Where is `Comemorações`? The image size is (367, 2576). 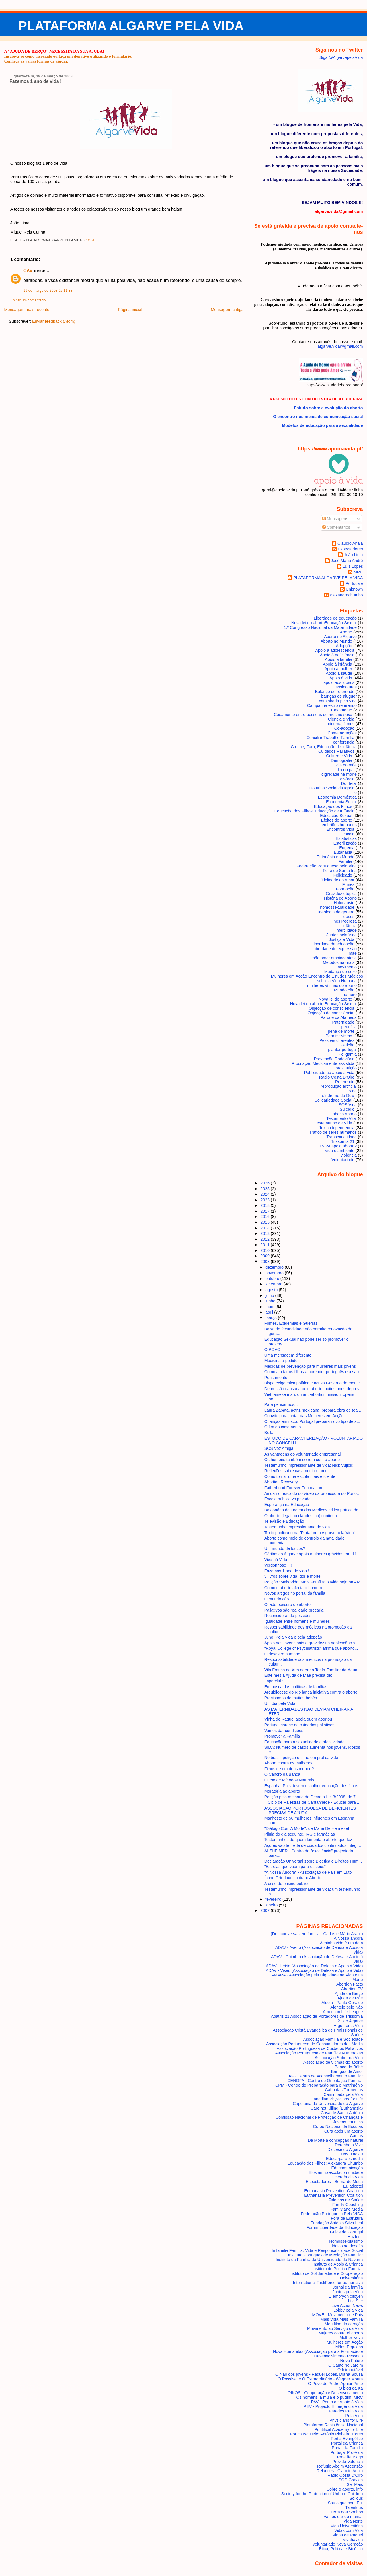
Comemorações is located at coordinates (342, 733).